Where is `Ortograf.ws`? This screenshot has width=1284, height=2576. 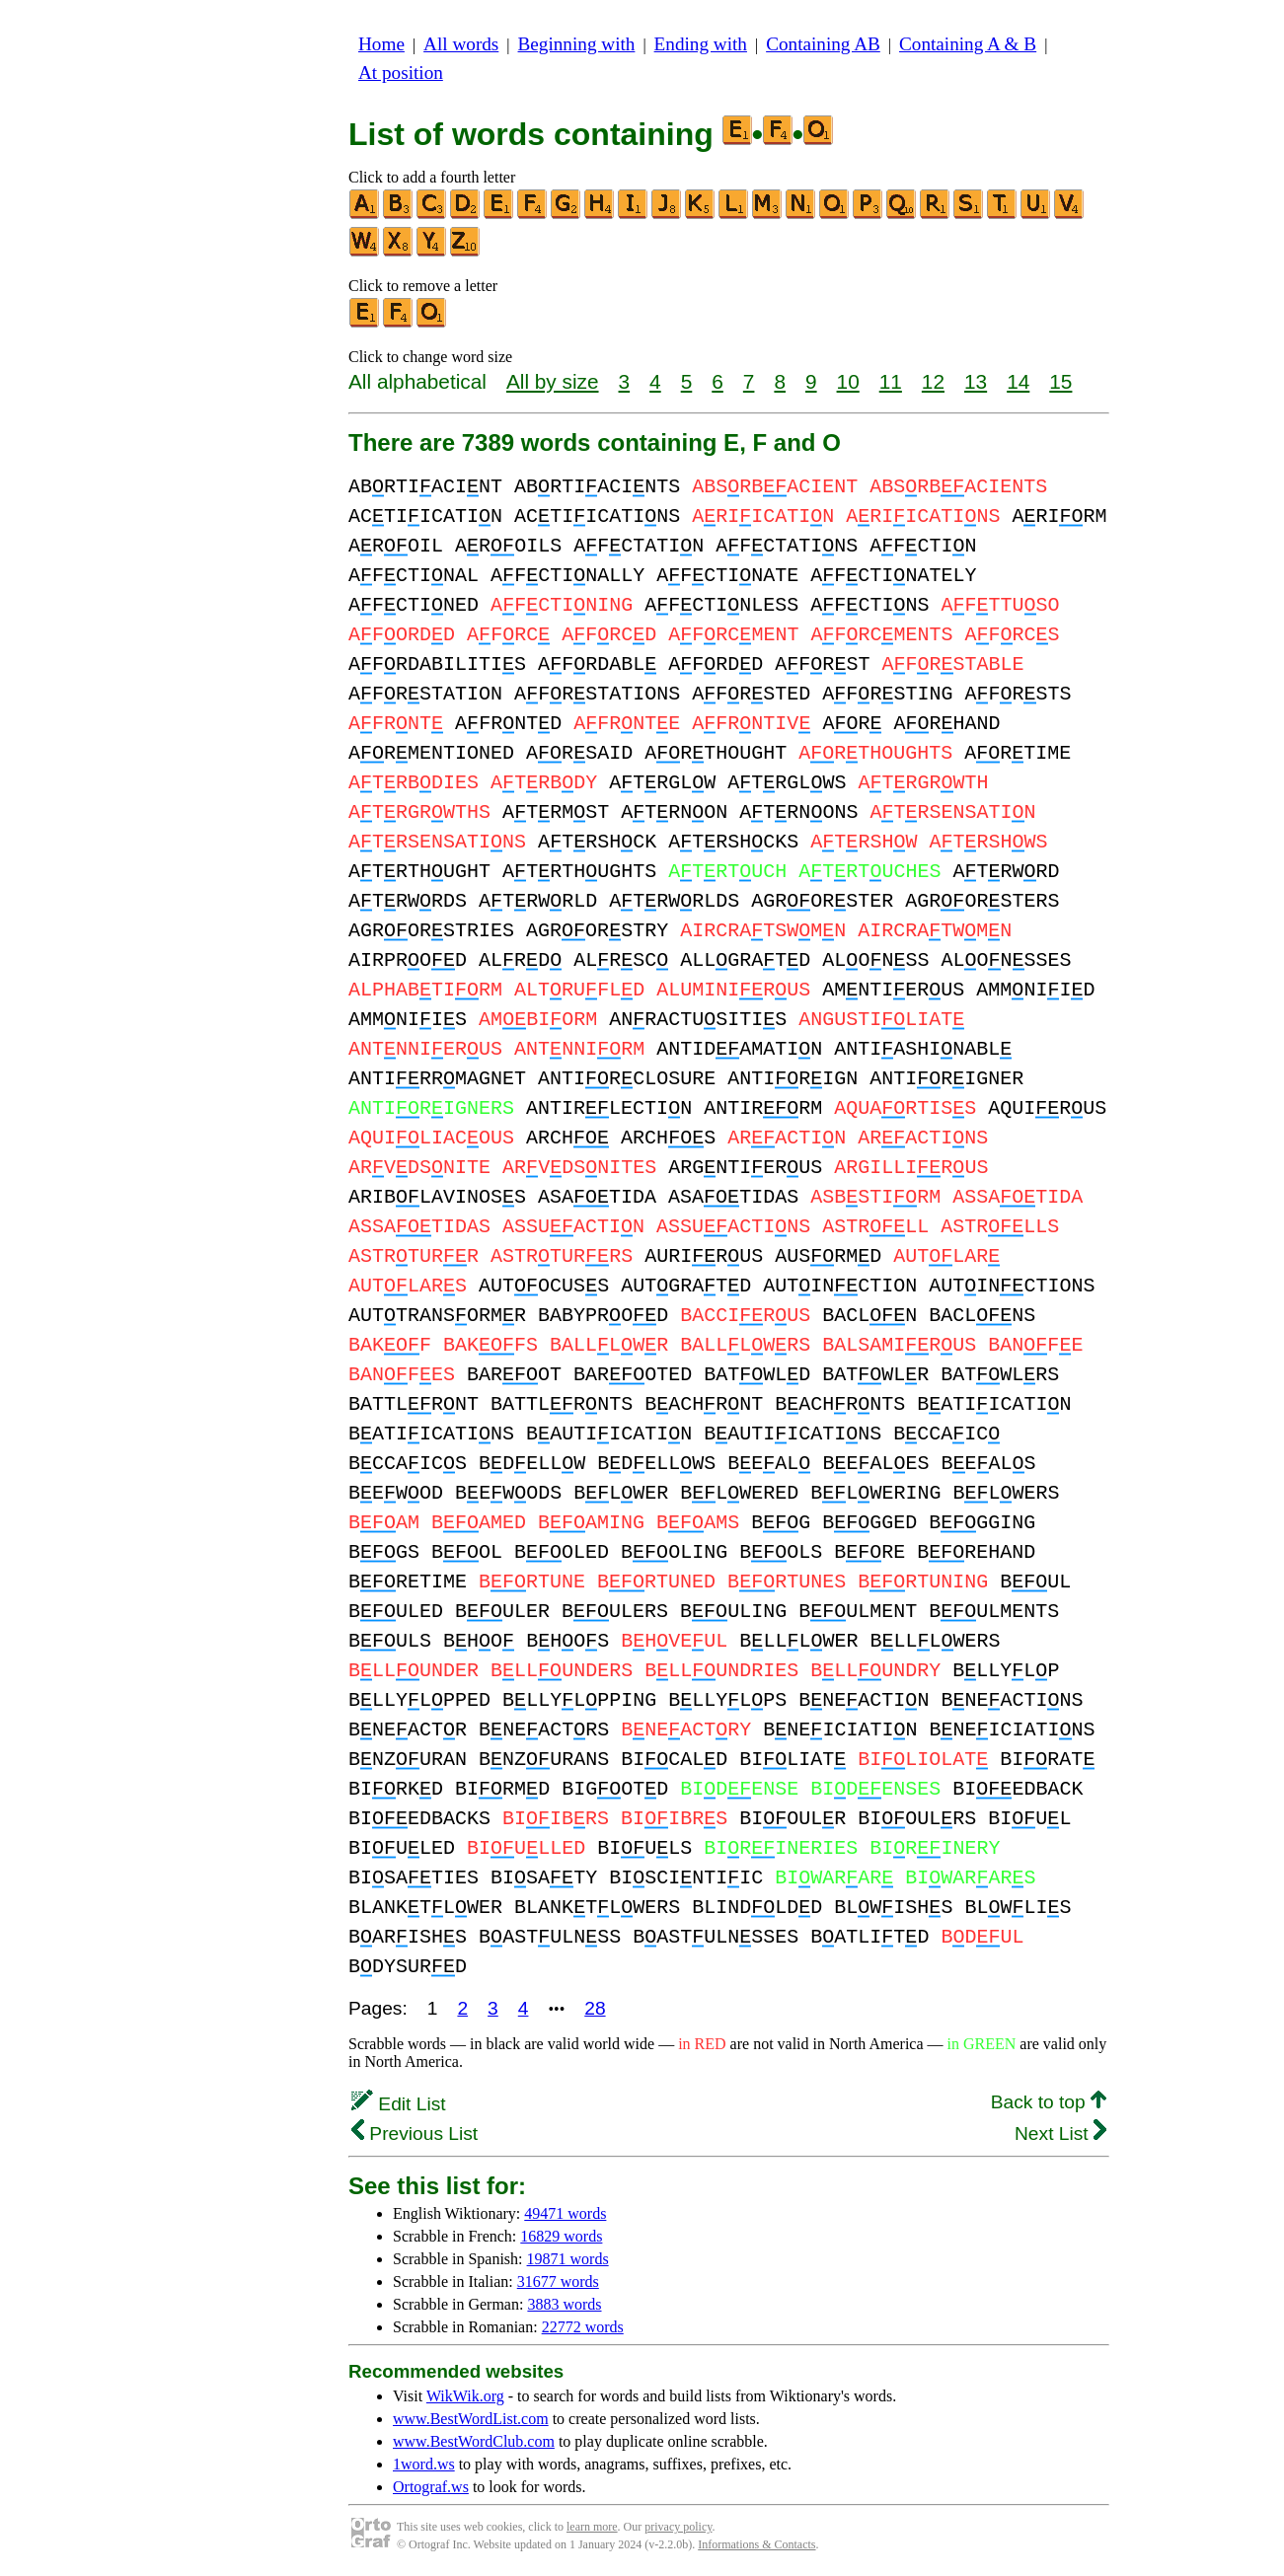
Ortograf.ws is located at coordinates (431, 2486).